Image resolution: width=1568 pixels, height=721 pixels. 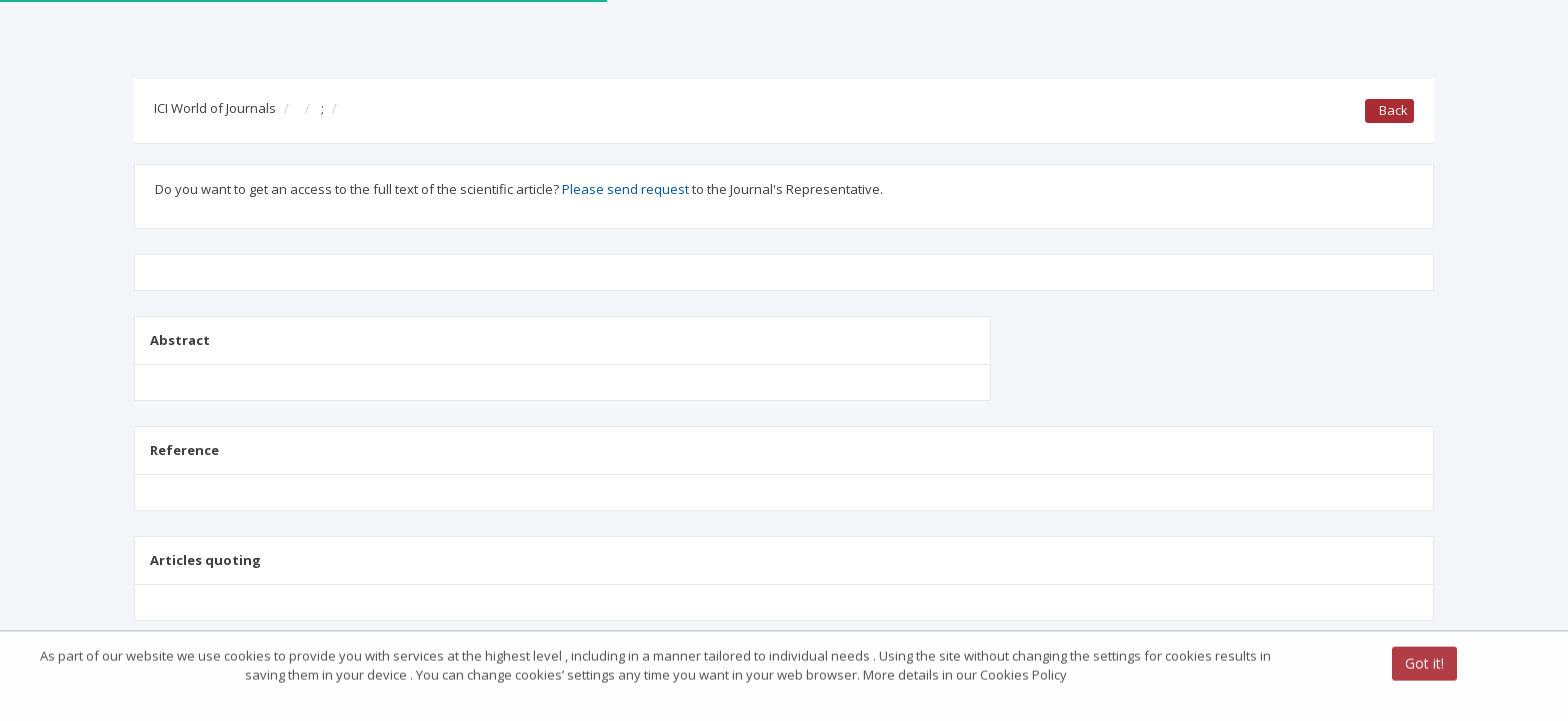 I want to click on Got it!, so click(x=1424, y=664).